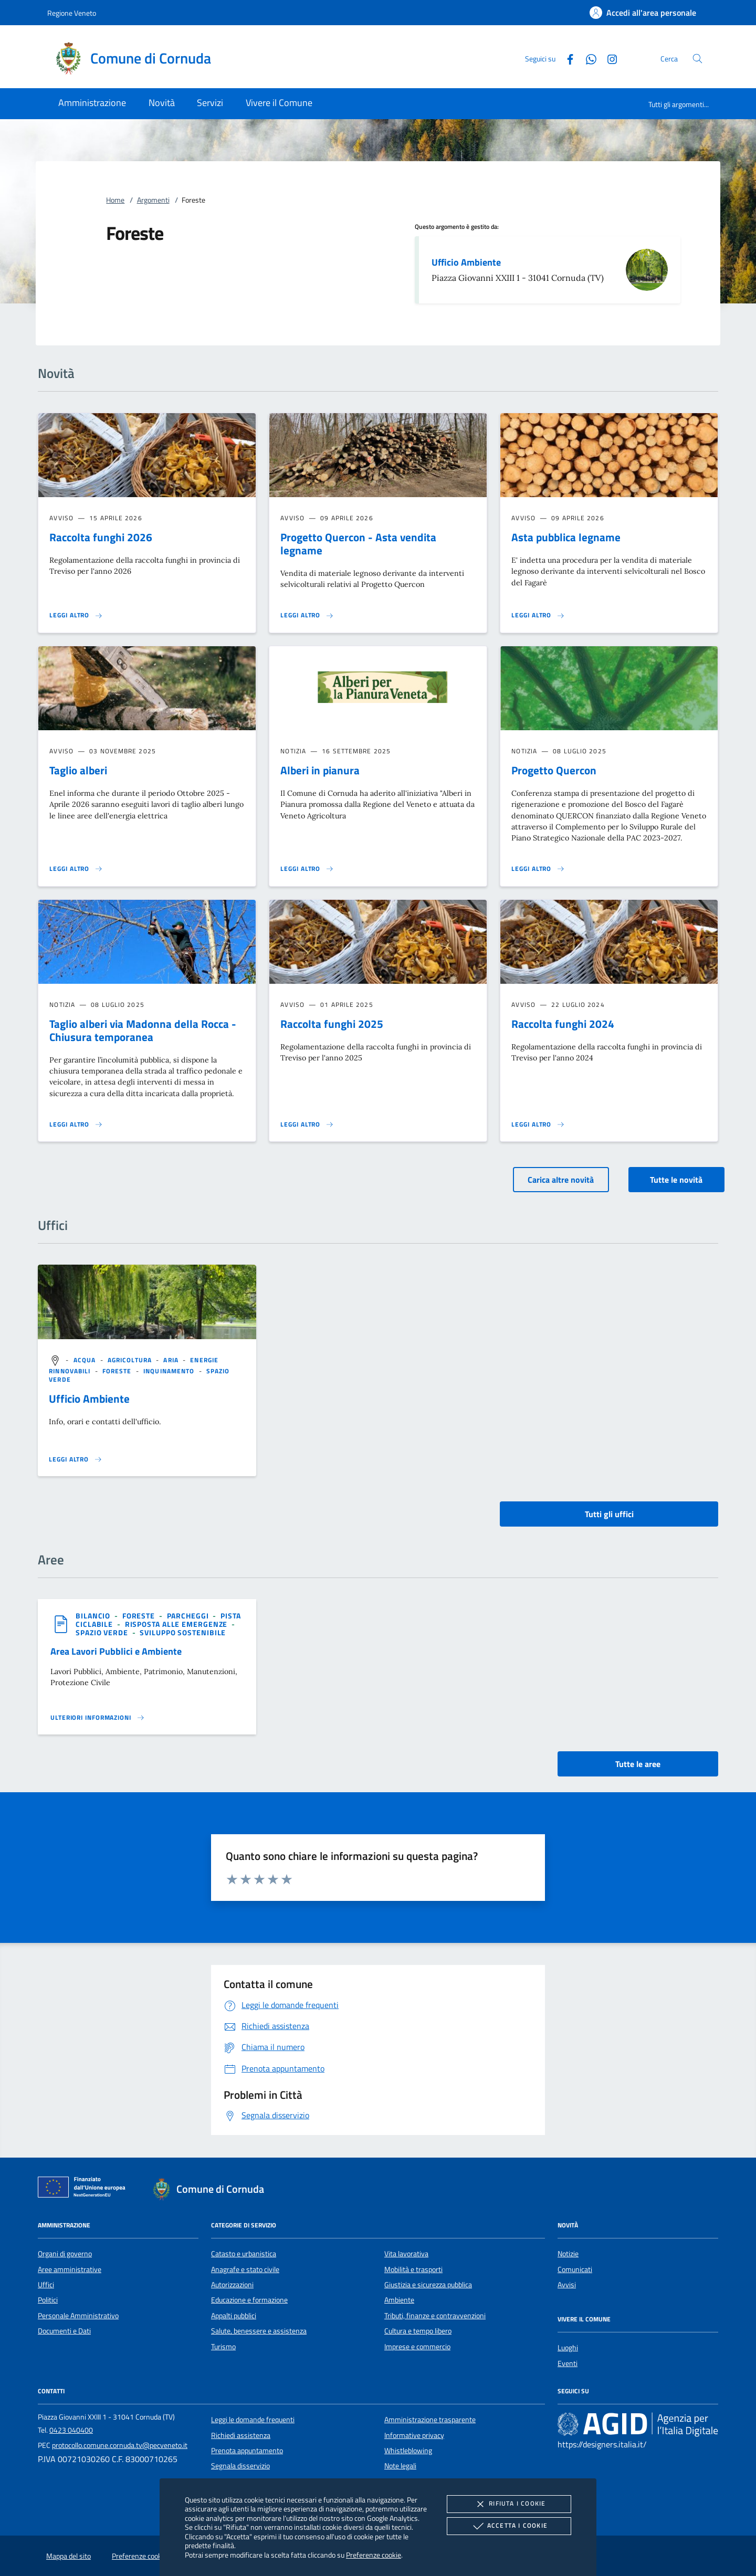 This screenshot has height=2576, width=756. I want to click on 0423 040400, so click(71, 2430).